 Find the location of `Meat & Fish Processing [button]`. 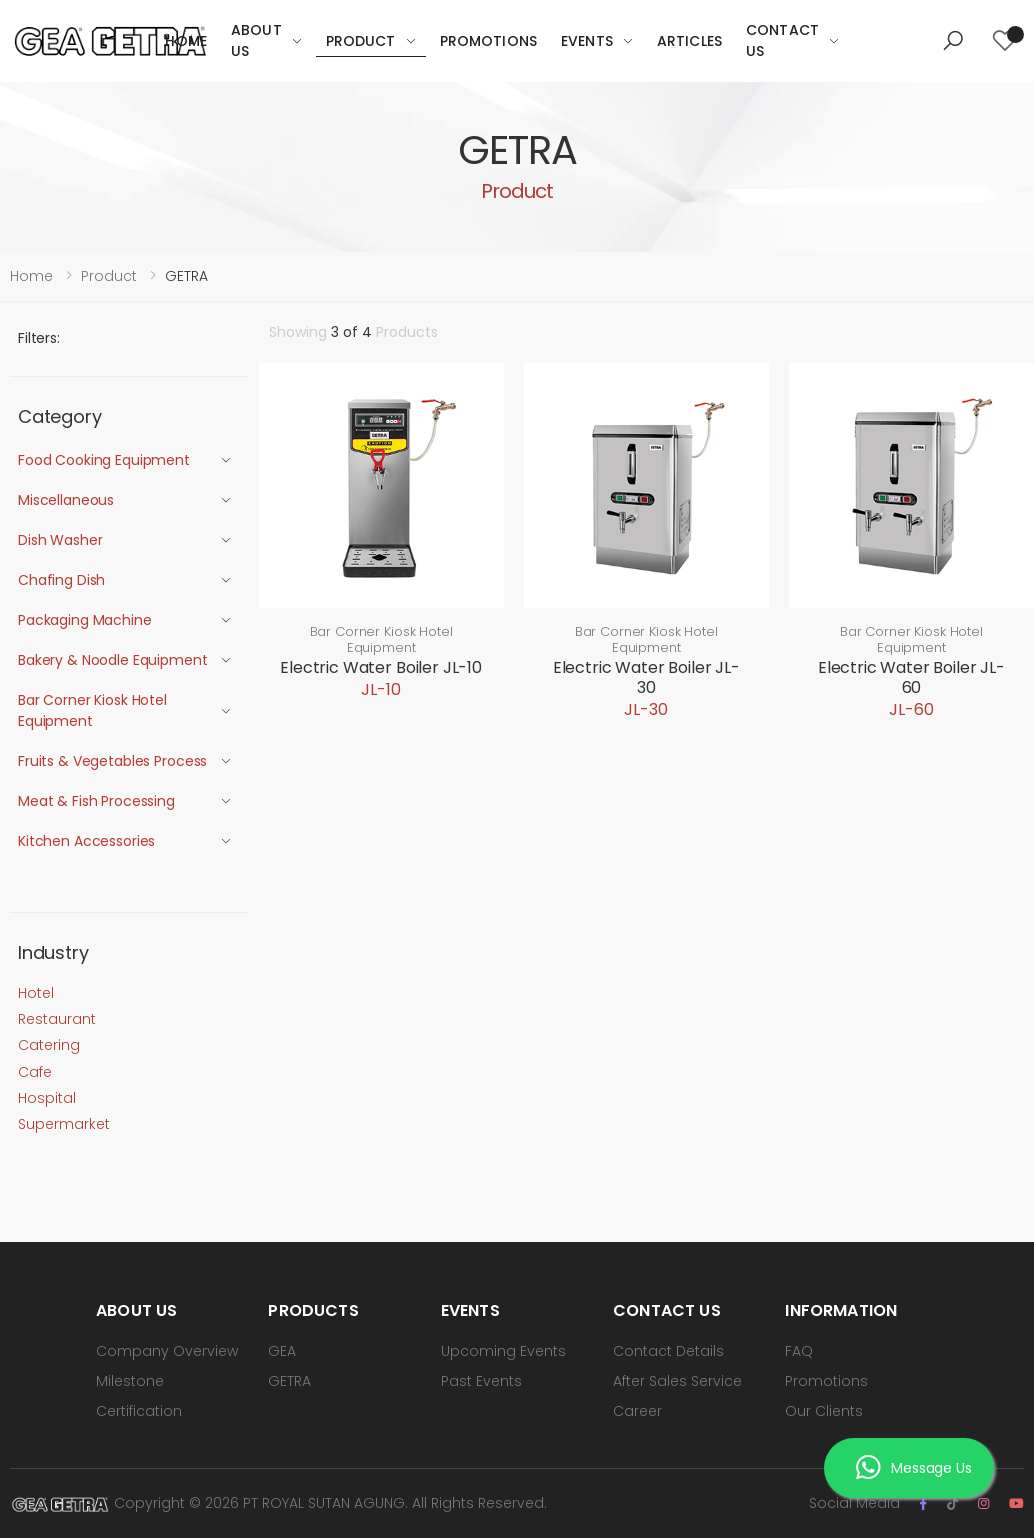

Meat & Fish Processing [button] is located at coordinates (96, 801).